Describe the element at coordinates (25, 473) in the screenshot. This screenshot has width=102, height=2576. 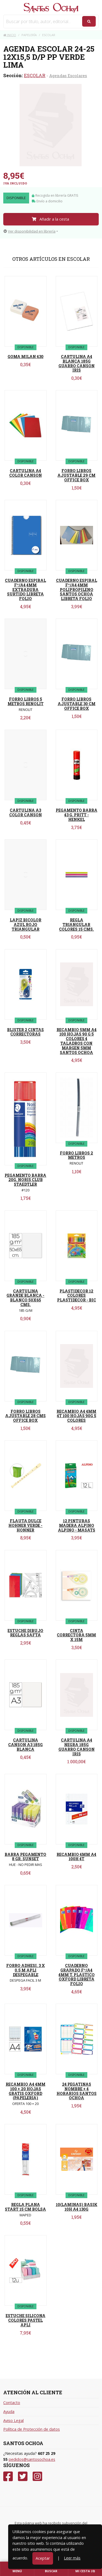
I see `CARTULINA A4 COLOR CANSON` at that location.